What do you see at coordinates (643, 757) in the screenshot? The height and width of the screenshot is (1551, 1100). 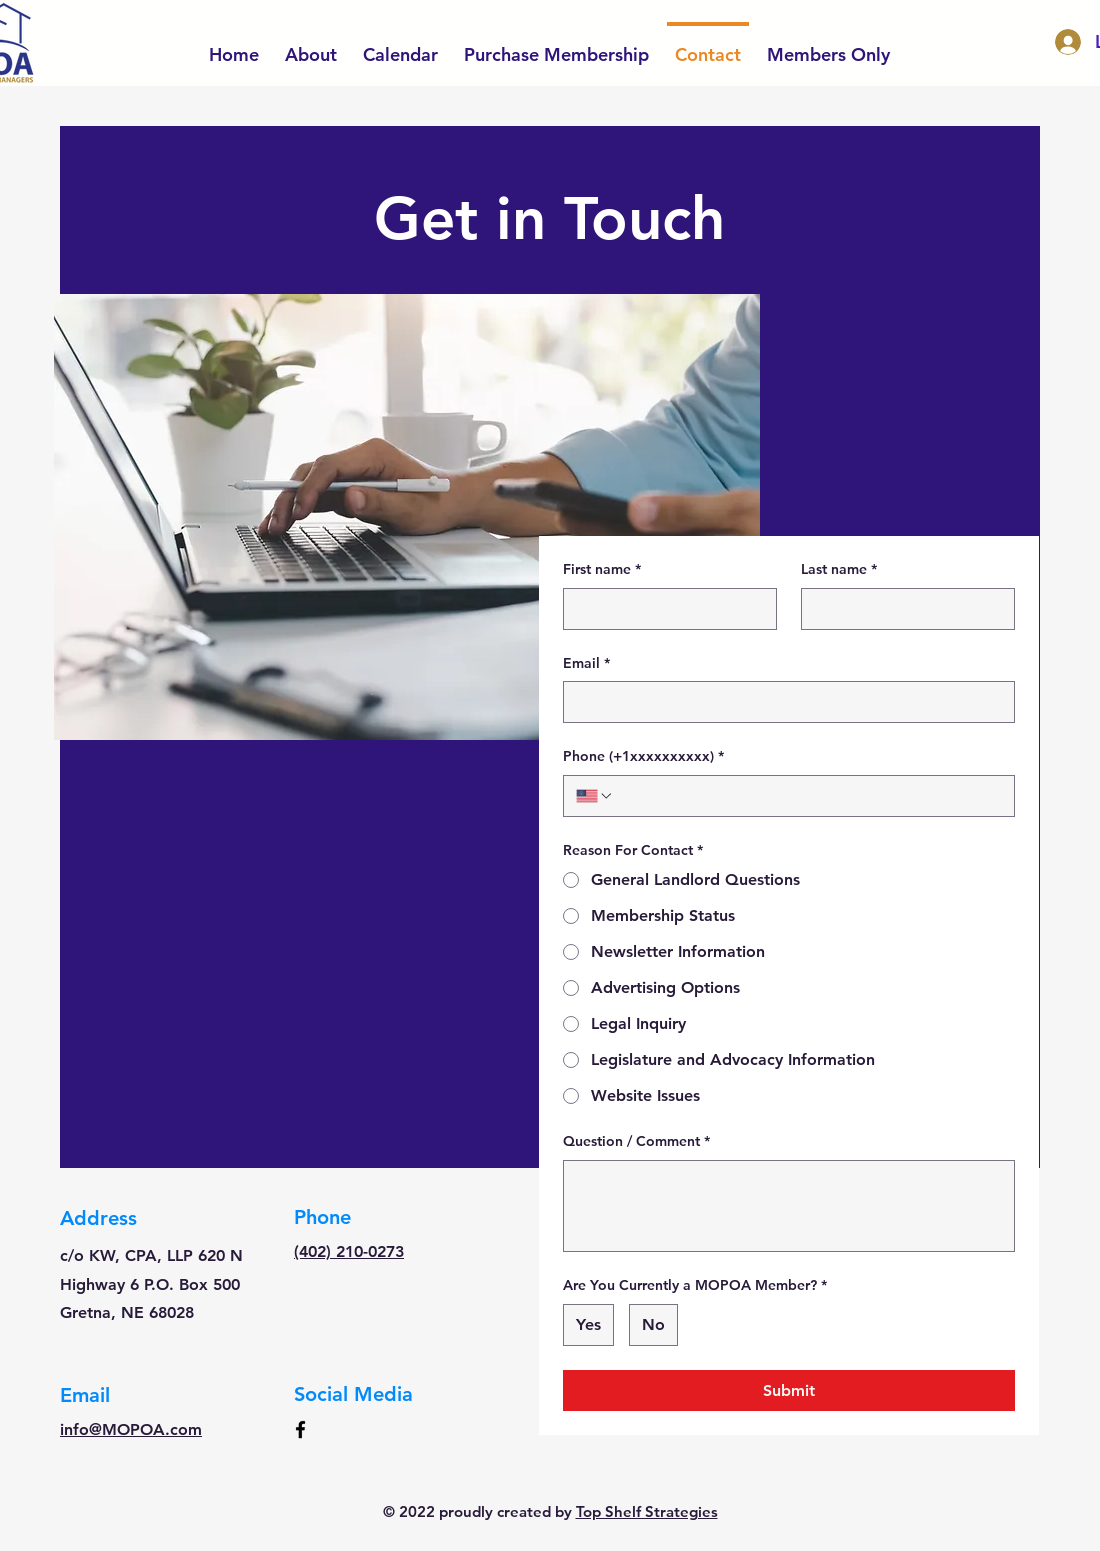 I see `Phone (+1xxxxxxxxxx)` at bounding box center [643, 757].